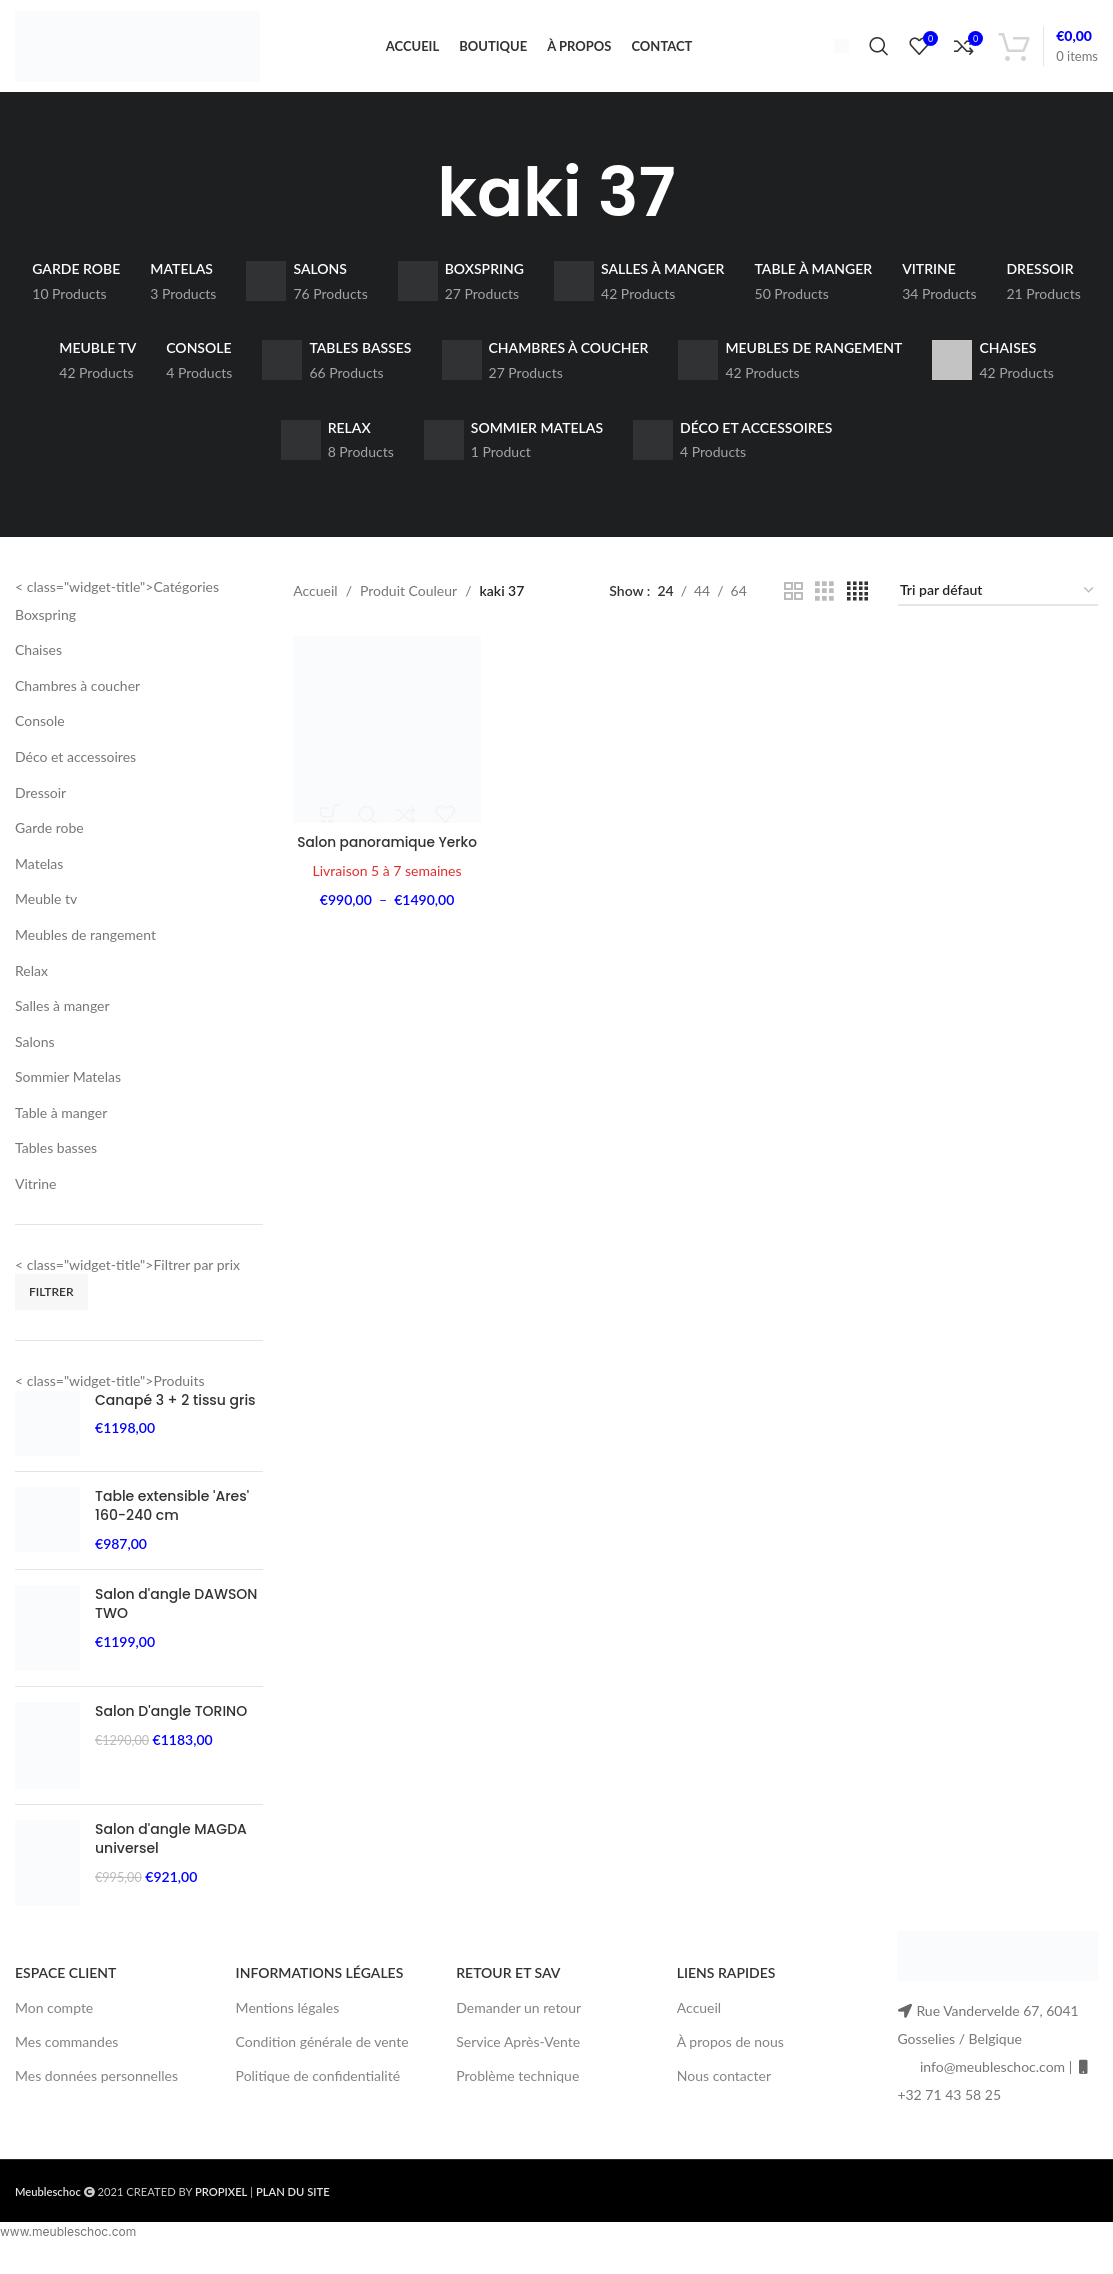 The width and height of the screenshot is (1113, 2274). I want to click on Salon panoramique Yerko, so click(386, 853).